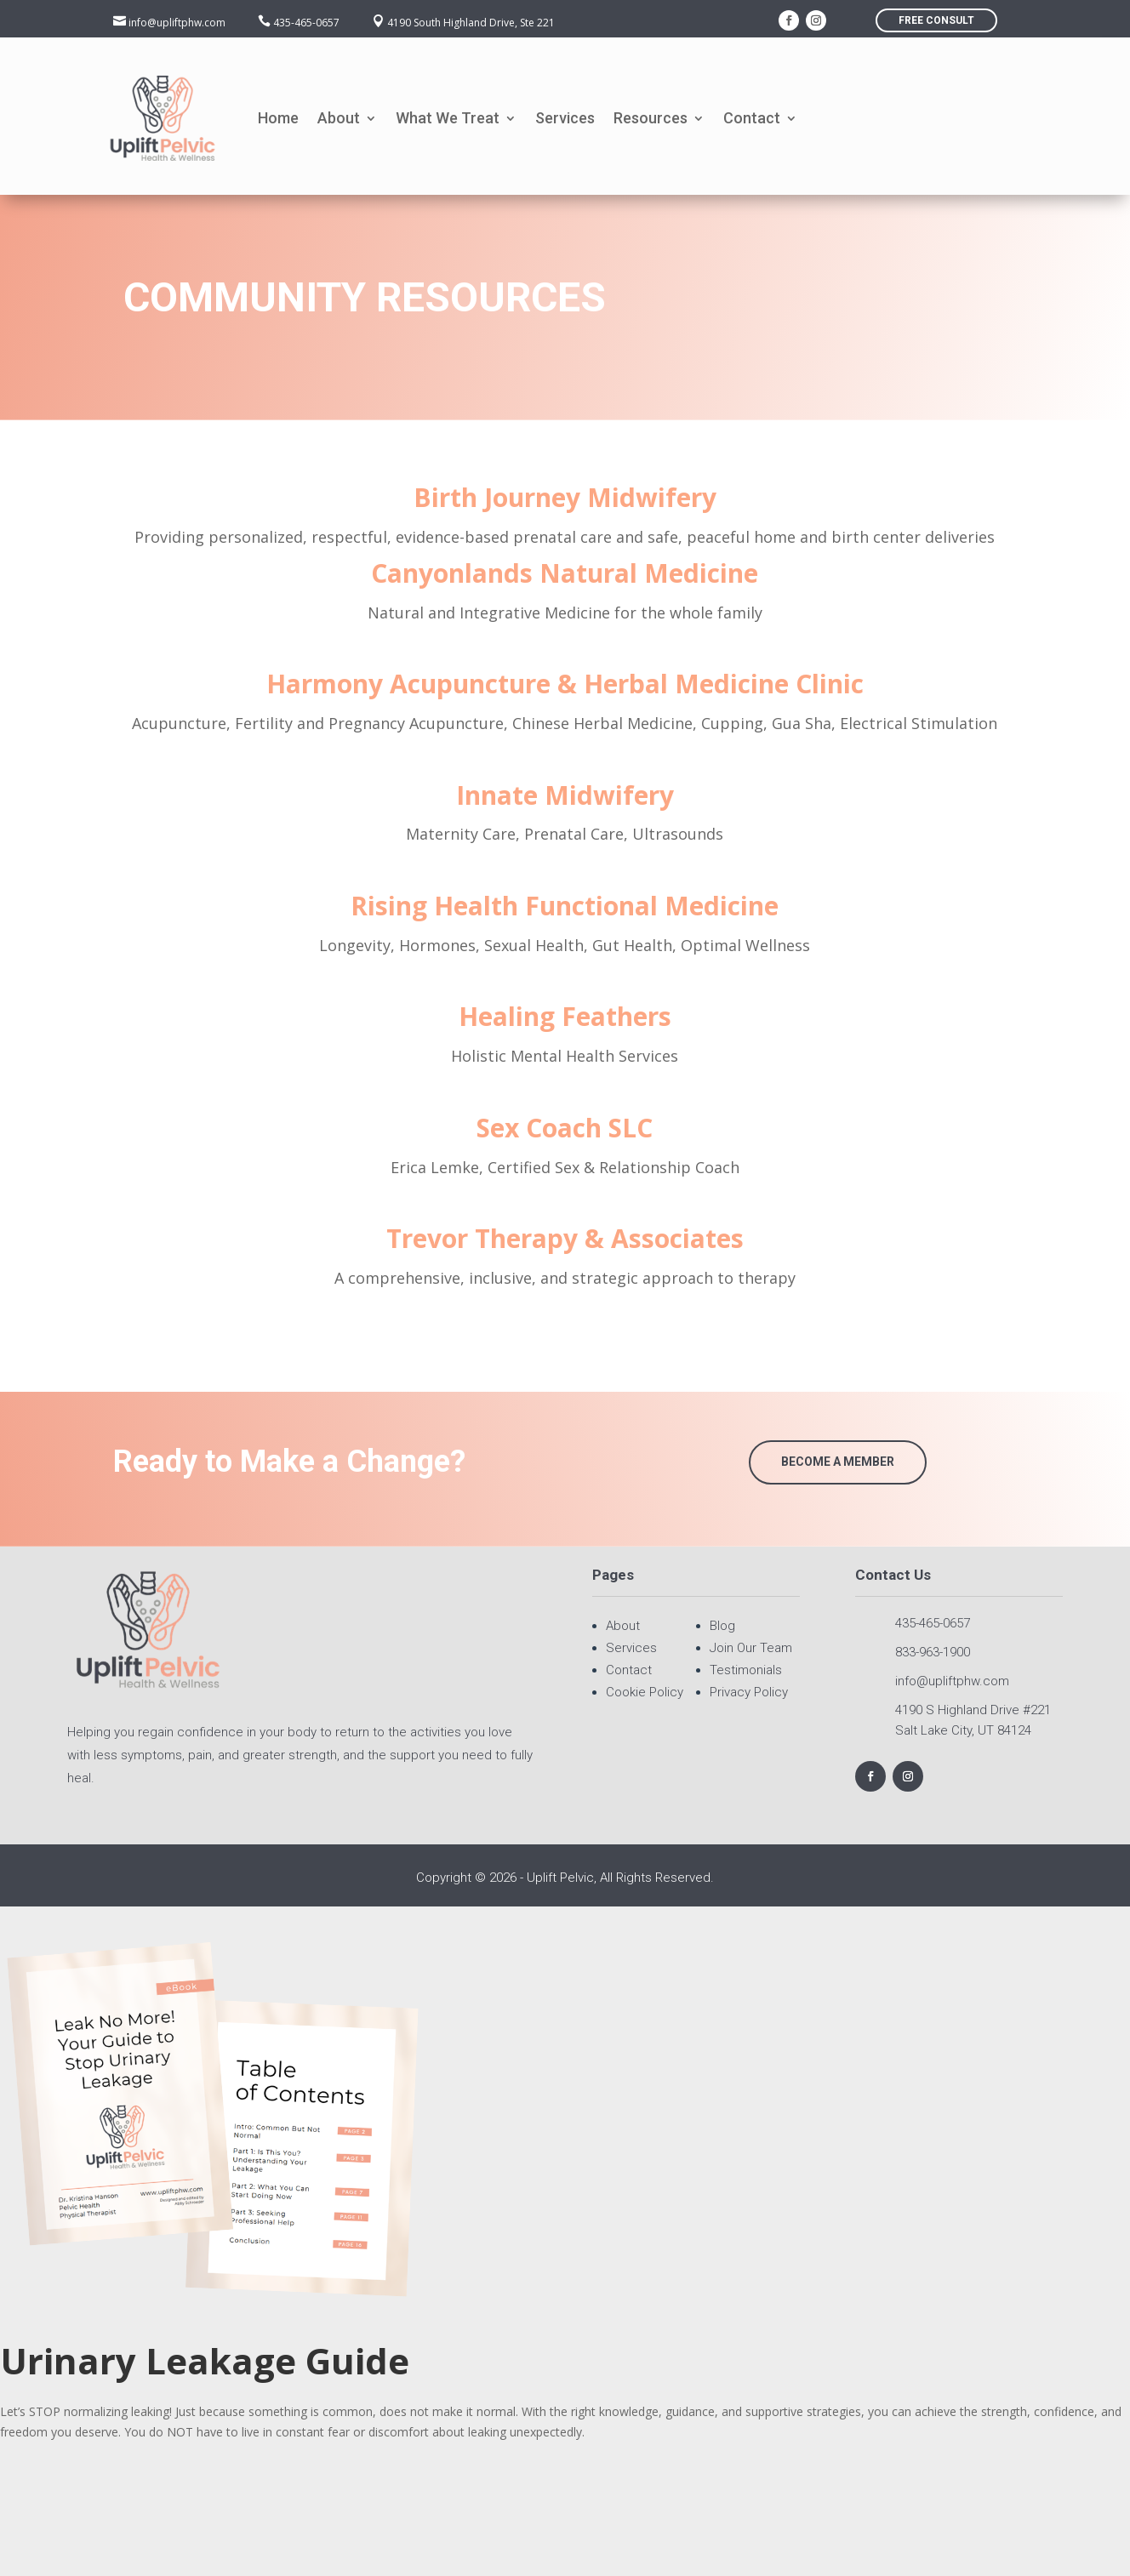 The height and width of the screenshot is (2576, 1130). I want to click on Trevor Therapy & Associates, so click(565, 1238).